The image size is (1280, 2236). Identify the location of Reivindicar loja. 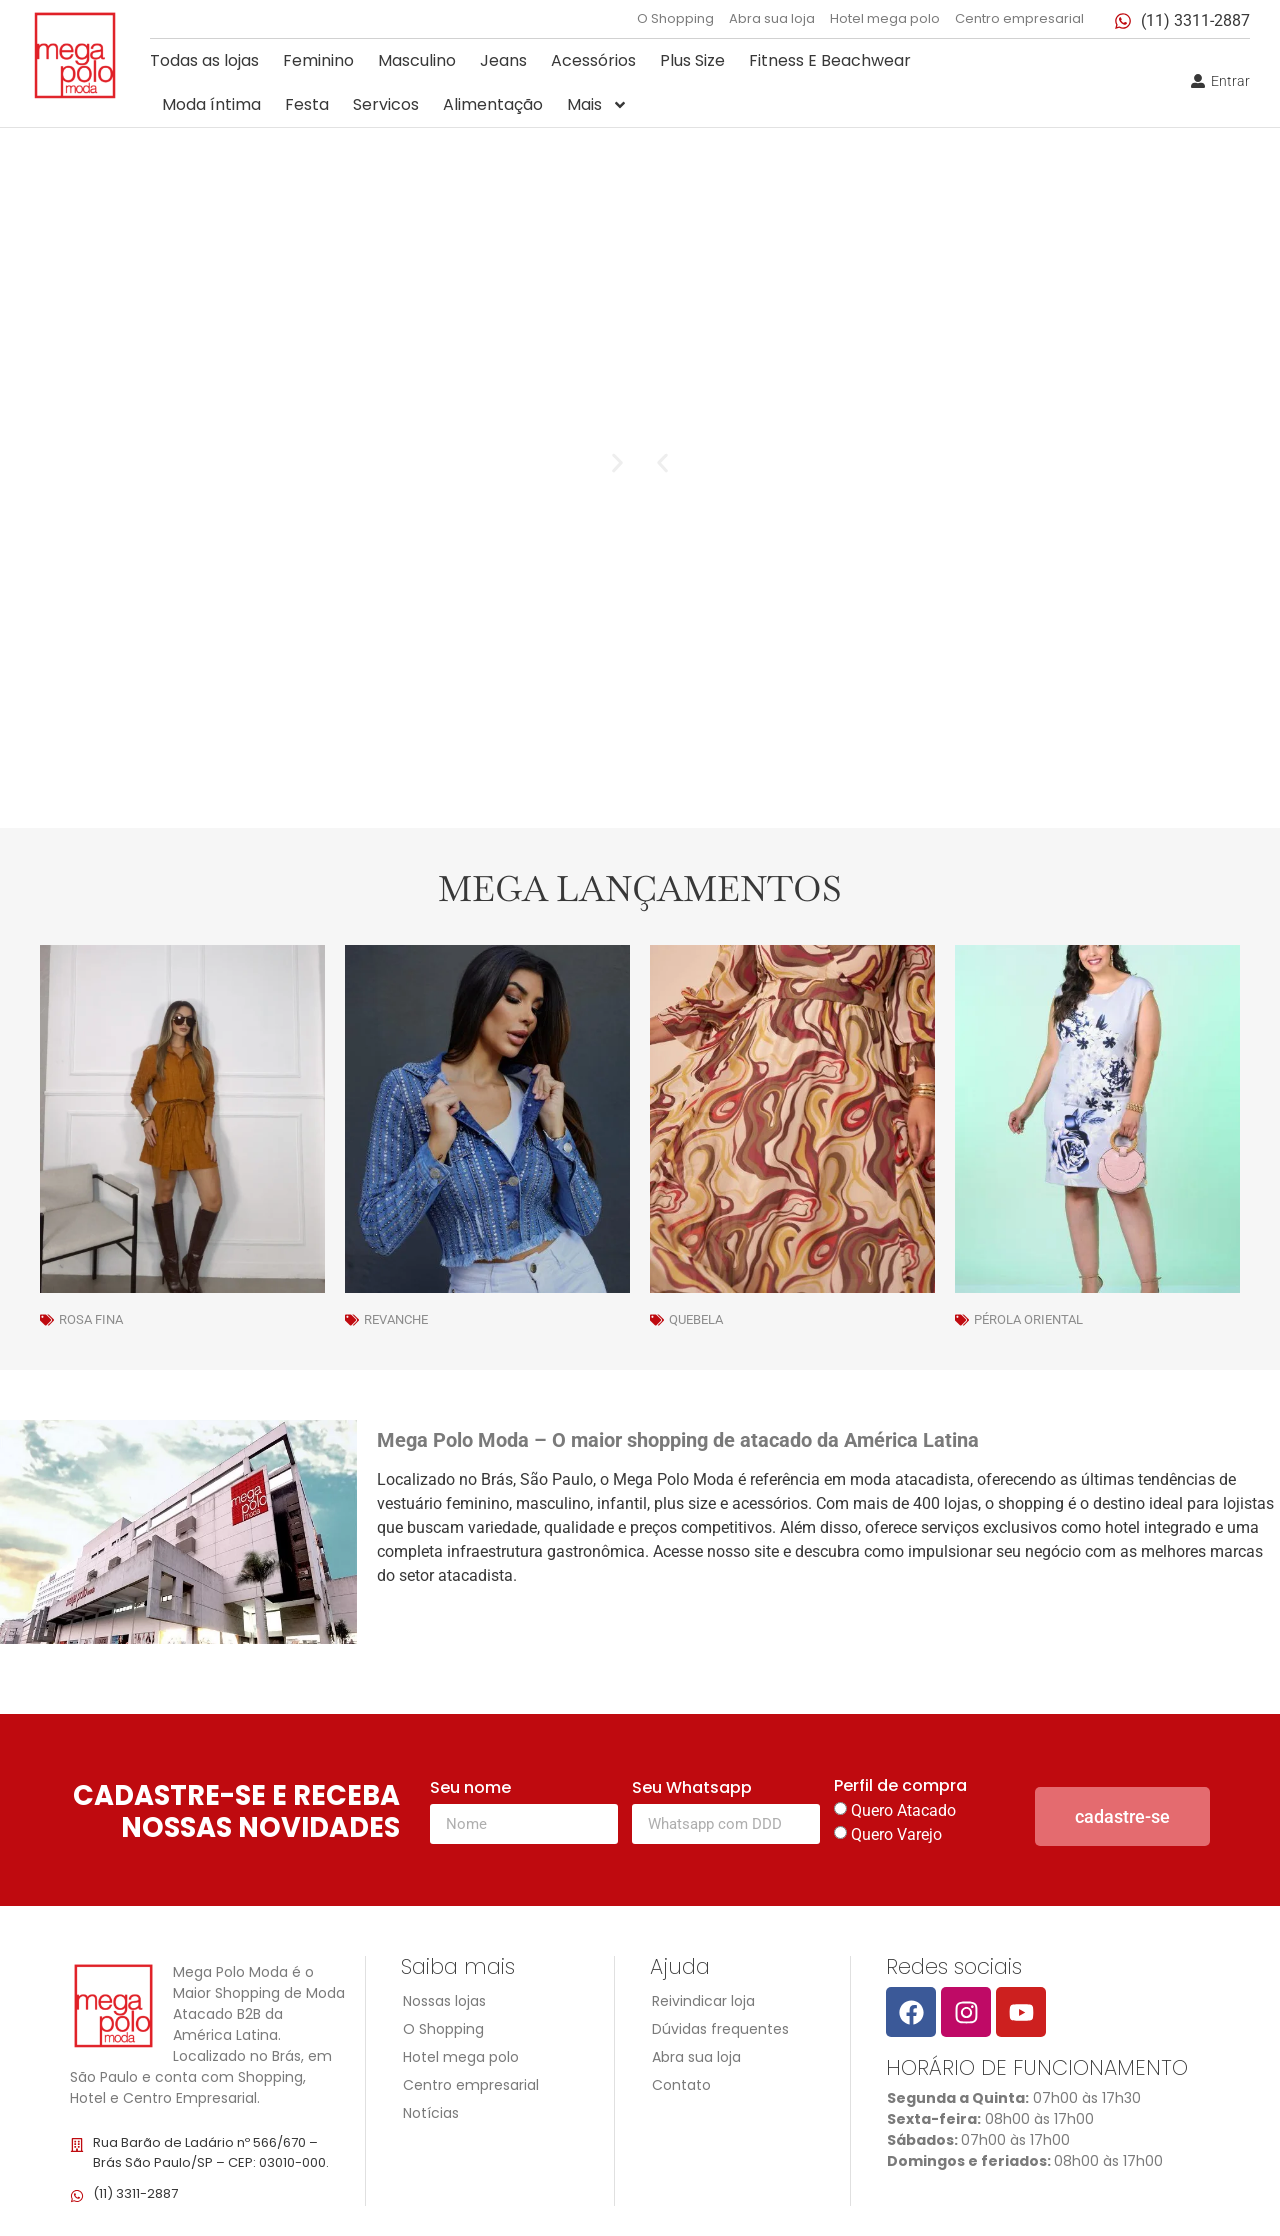
(703, 2001).